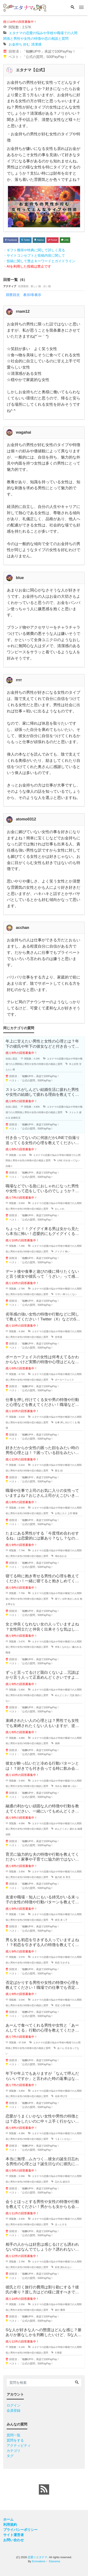 The image size is (88, 2576). What do you see at coordinates (69, 1513) in the screenshot?
I see `上司` at bounding box center [69, 1513].